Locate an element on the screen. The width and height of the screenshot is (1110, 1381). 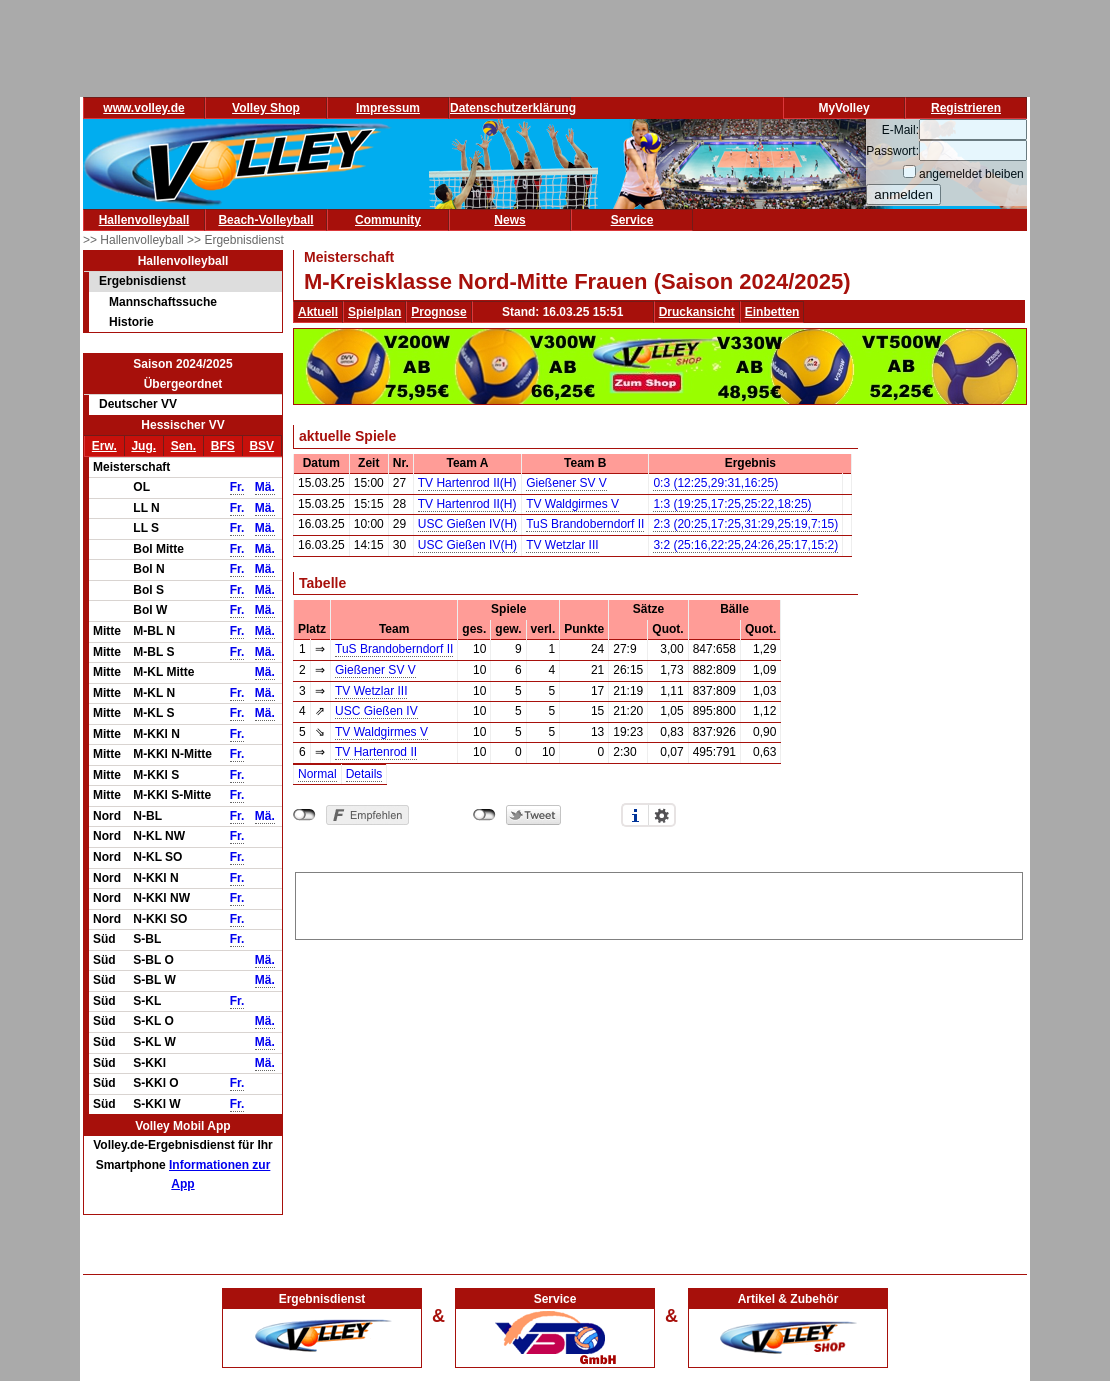
Volley Shop is located at coordinates (266, 108).